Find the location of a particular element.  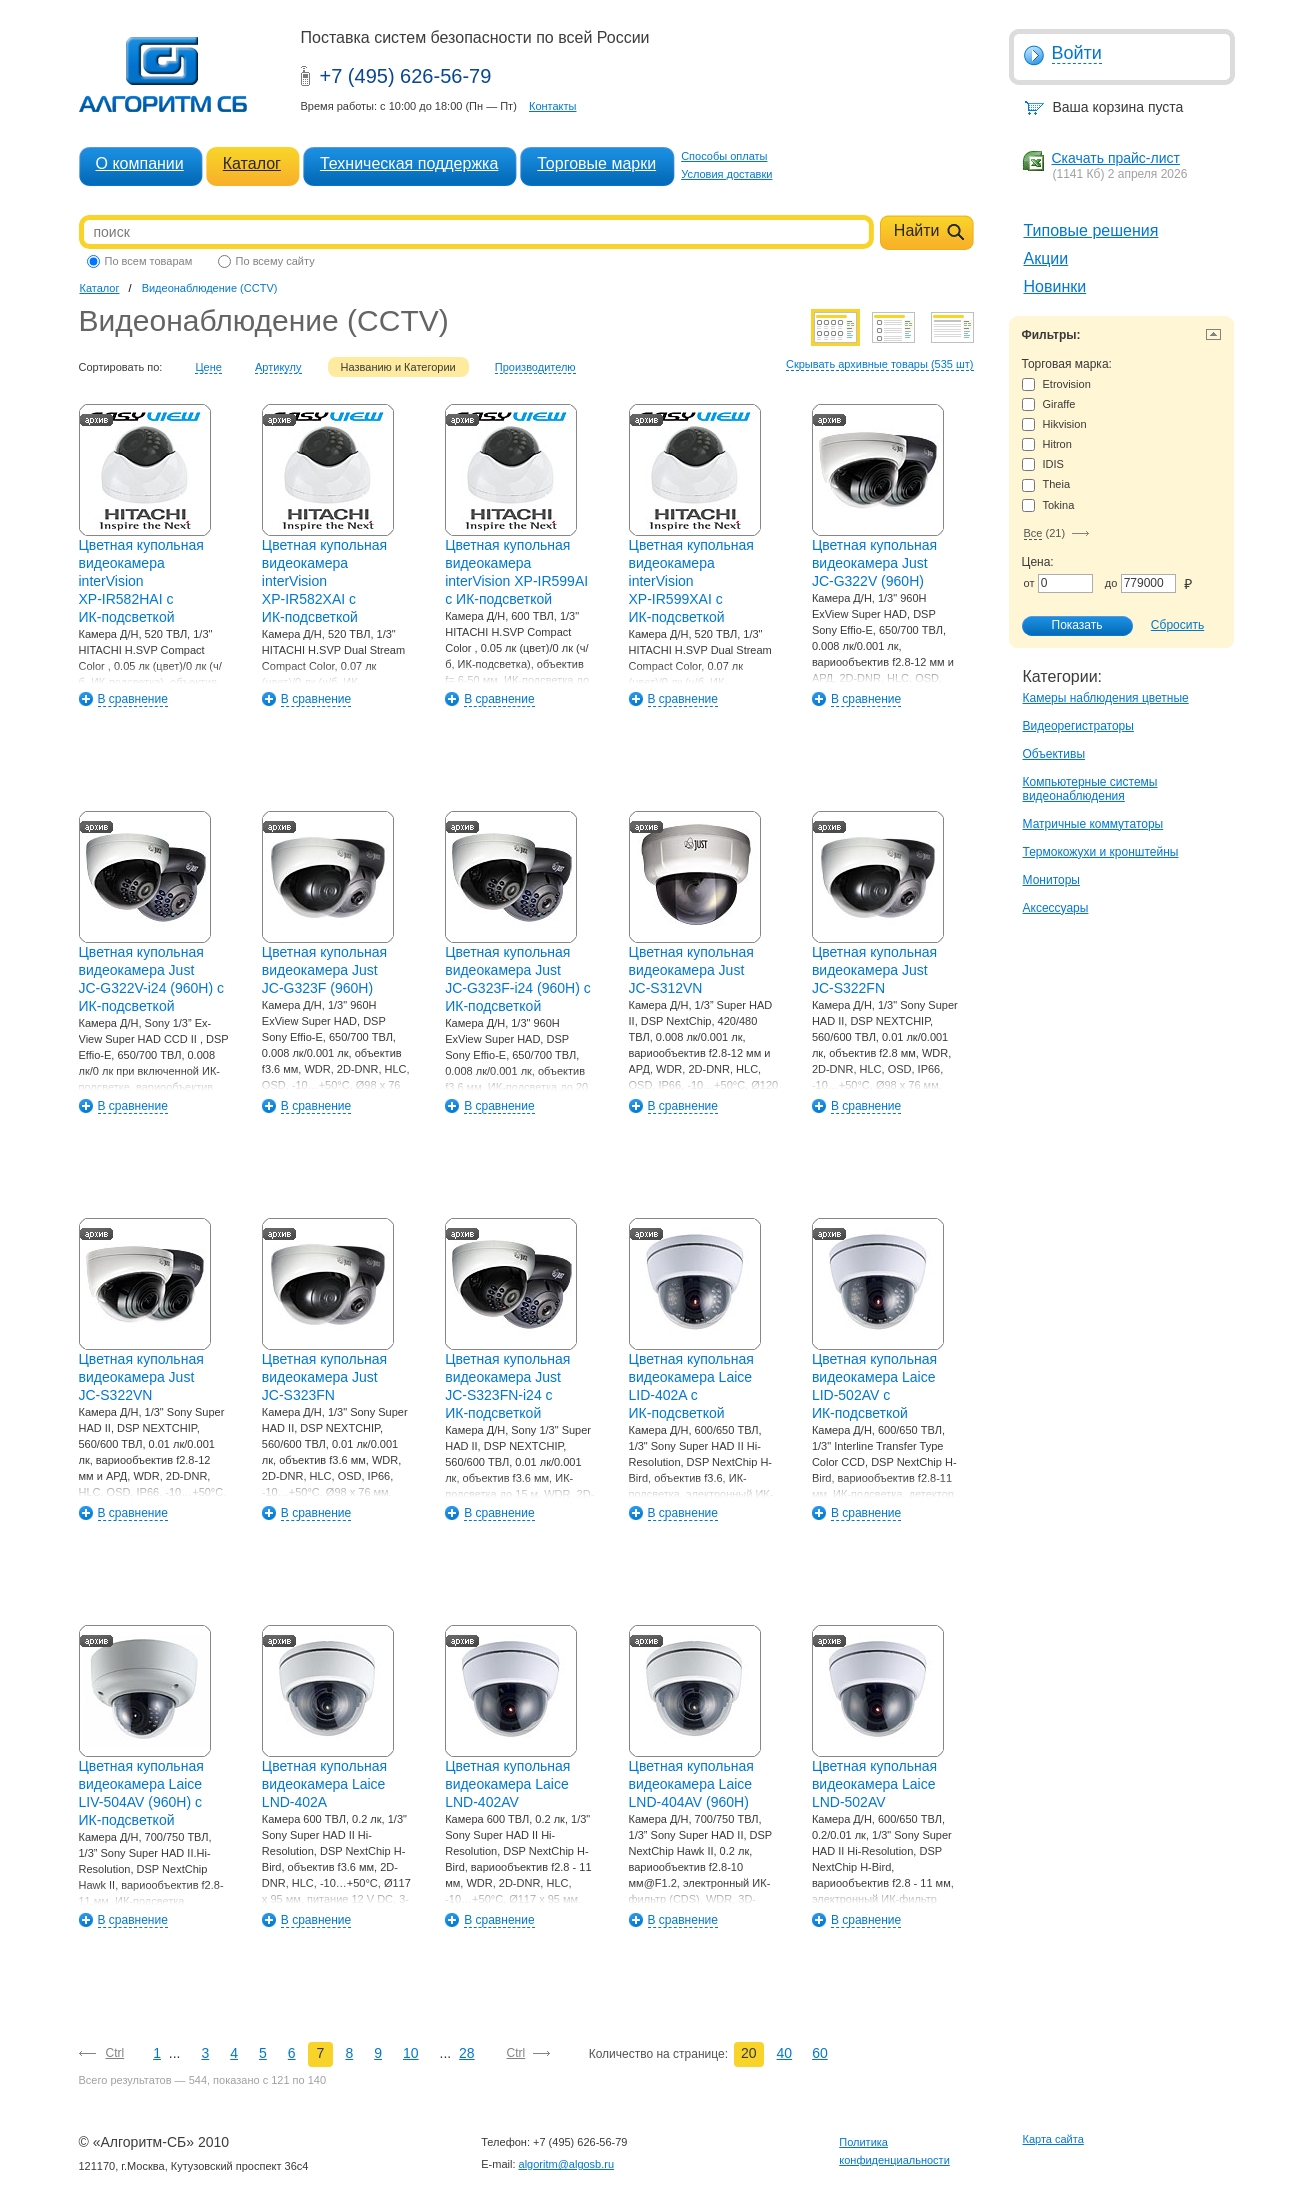

Способы оплаты is located at coordinates (724, 156).